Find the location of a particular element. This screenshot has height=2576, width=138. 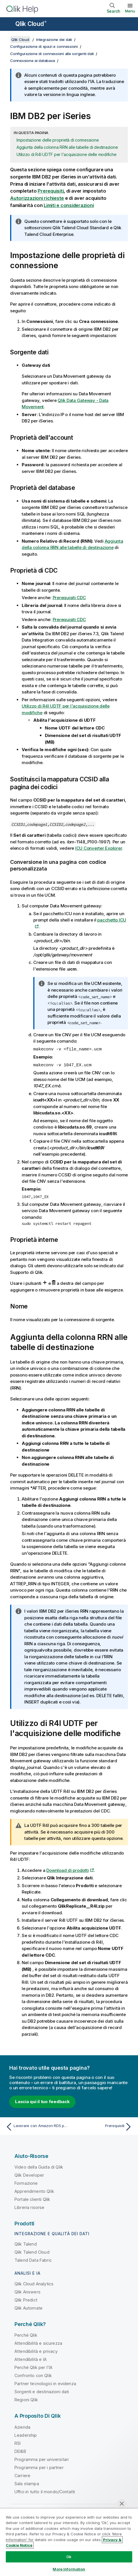

Attendibilità e privacy is located at coordinates (36, 2350).